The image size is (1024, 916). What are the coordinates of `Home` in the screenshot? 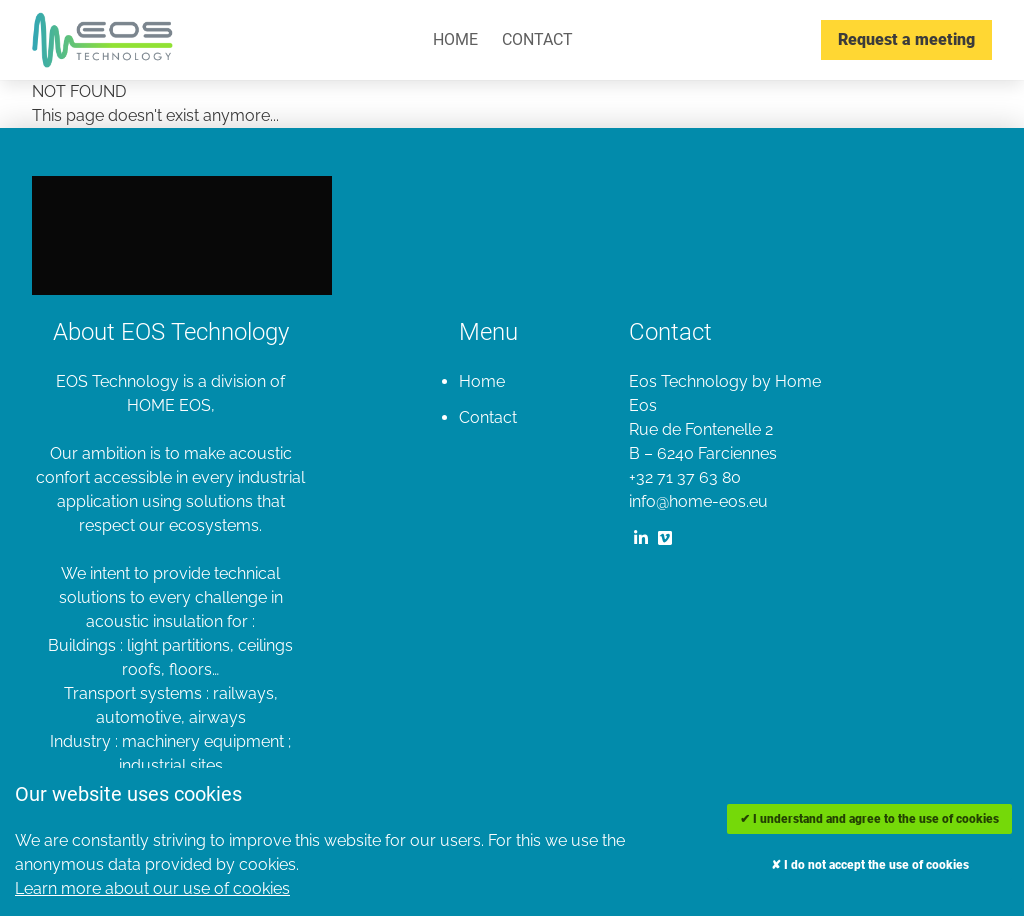 It's located at (455, 39).